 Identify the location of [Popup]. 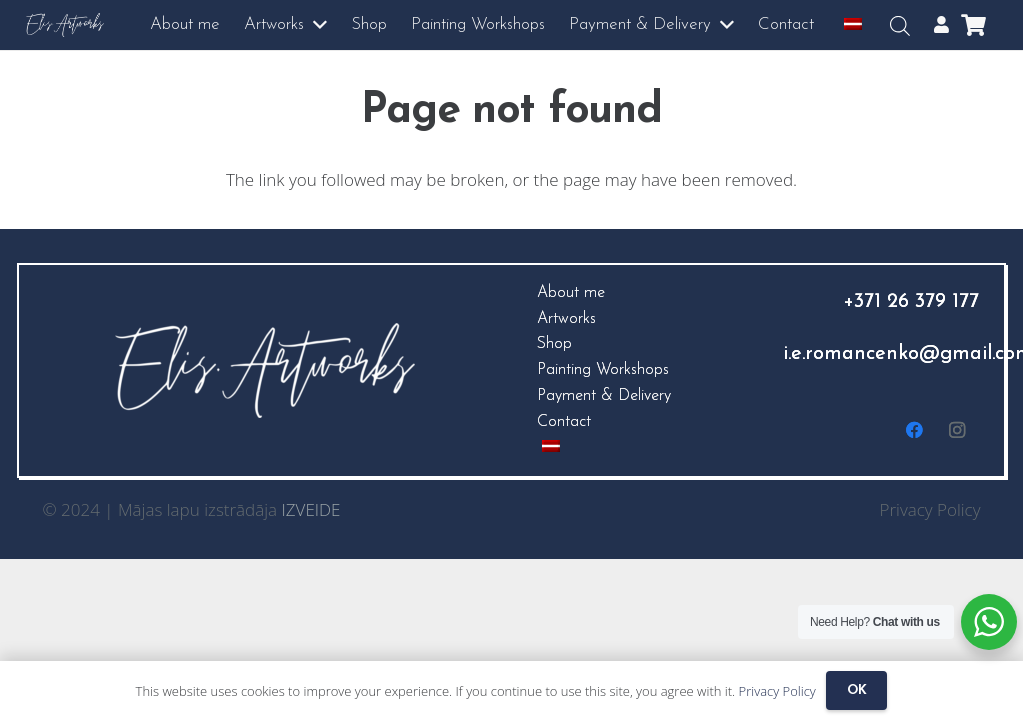
(941, 25).